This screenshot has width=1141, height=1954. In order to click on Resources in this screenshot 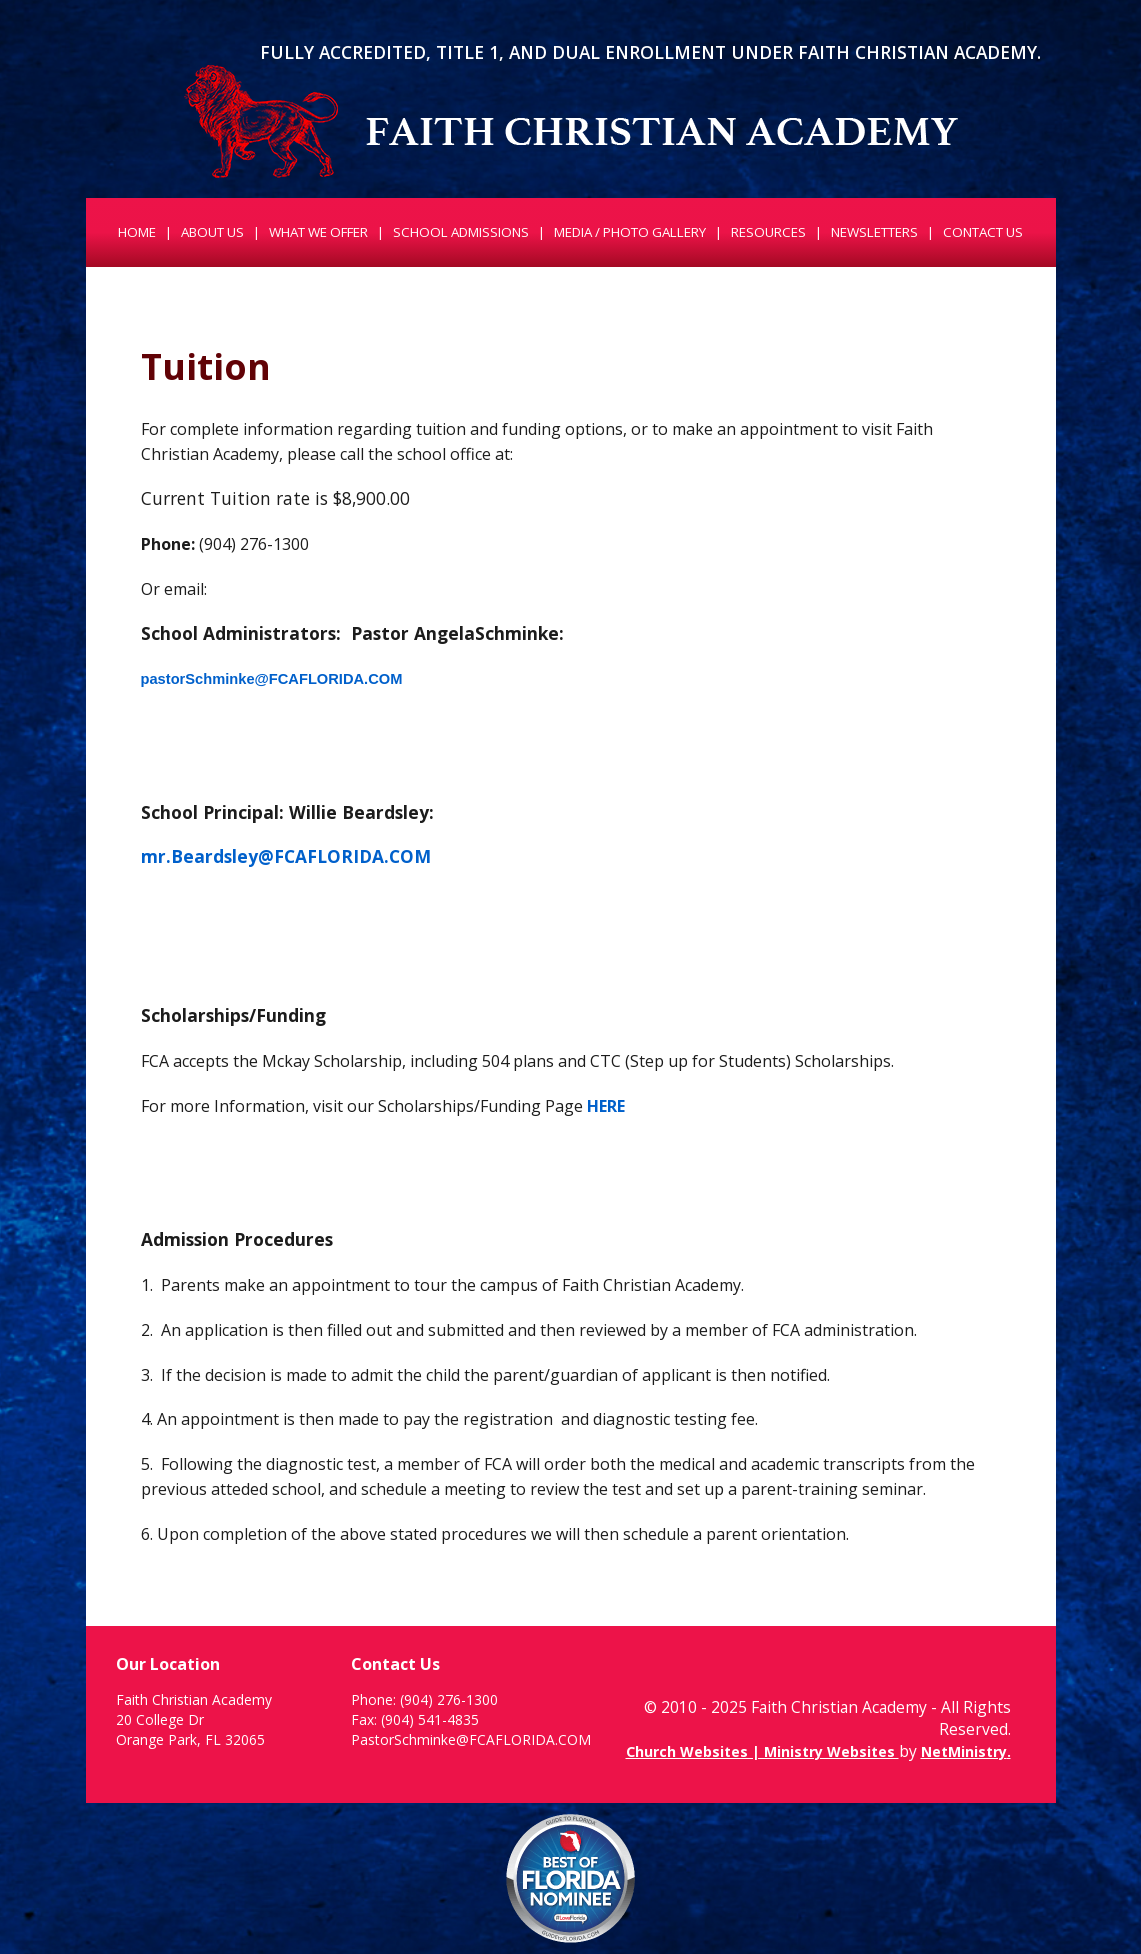, I will do `click(768, 232)`.